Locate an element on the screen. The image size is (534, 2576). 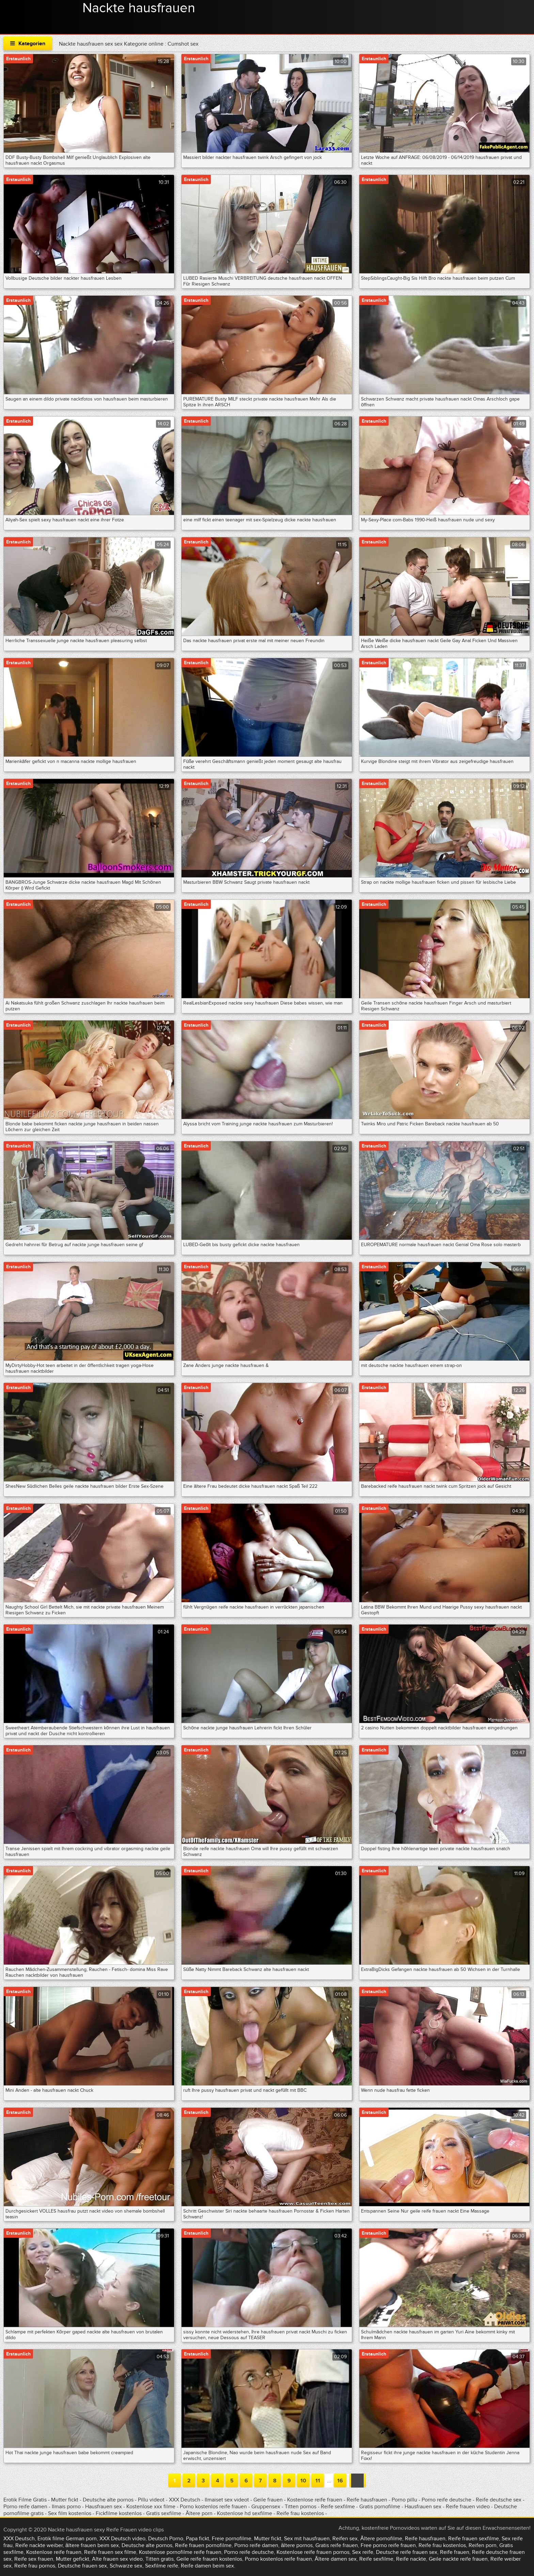
Kostenlose reife frauen pornos is located at coordinates (313, 2552).